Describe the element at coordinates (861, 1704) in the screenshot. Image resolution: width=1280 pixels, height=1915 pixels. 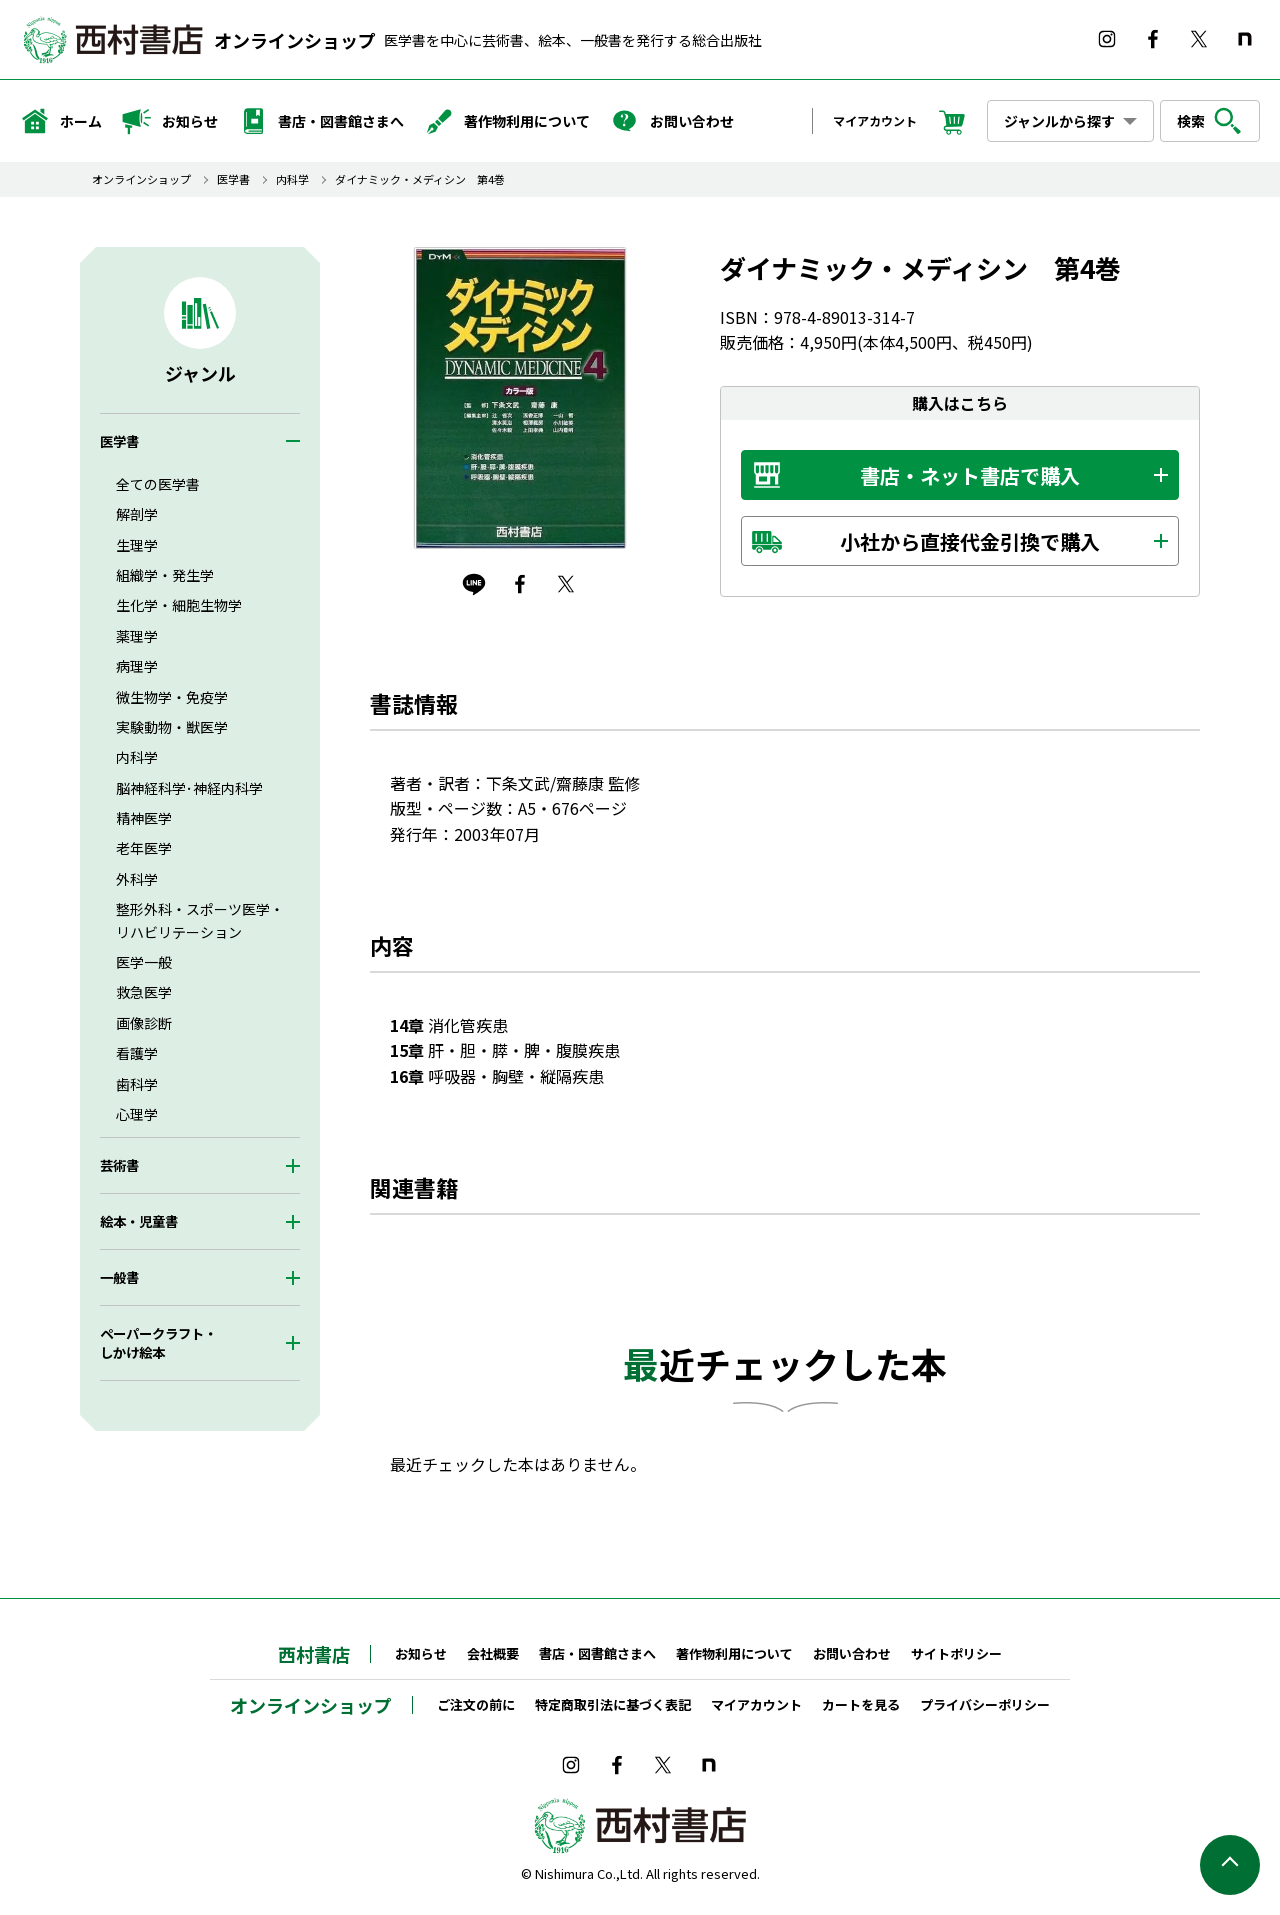
I see `カートを見る` at that location.